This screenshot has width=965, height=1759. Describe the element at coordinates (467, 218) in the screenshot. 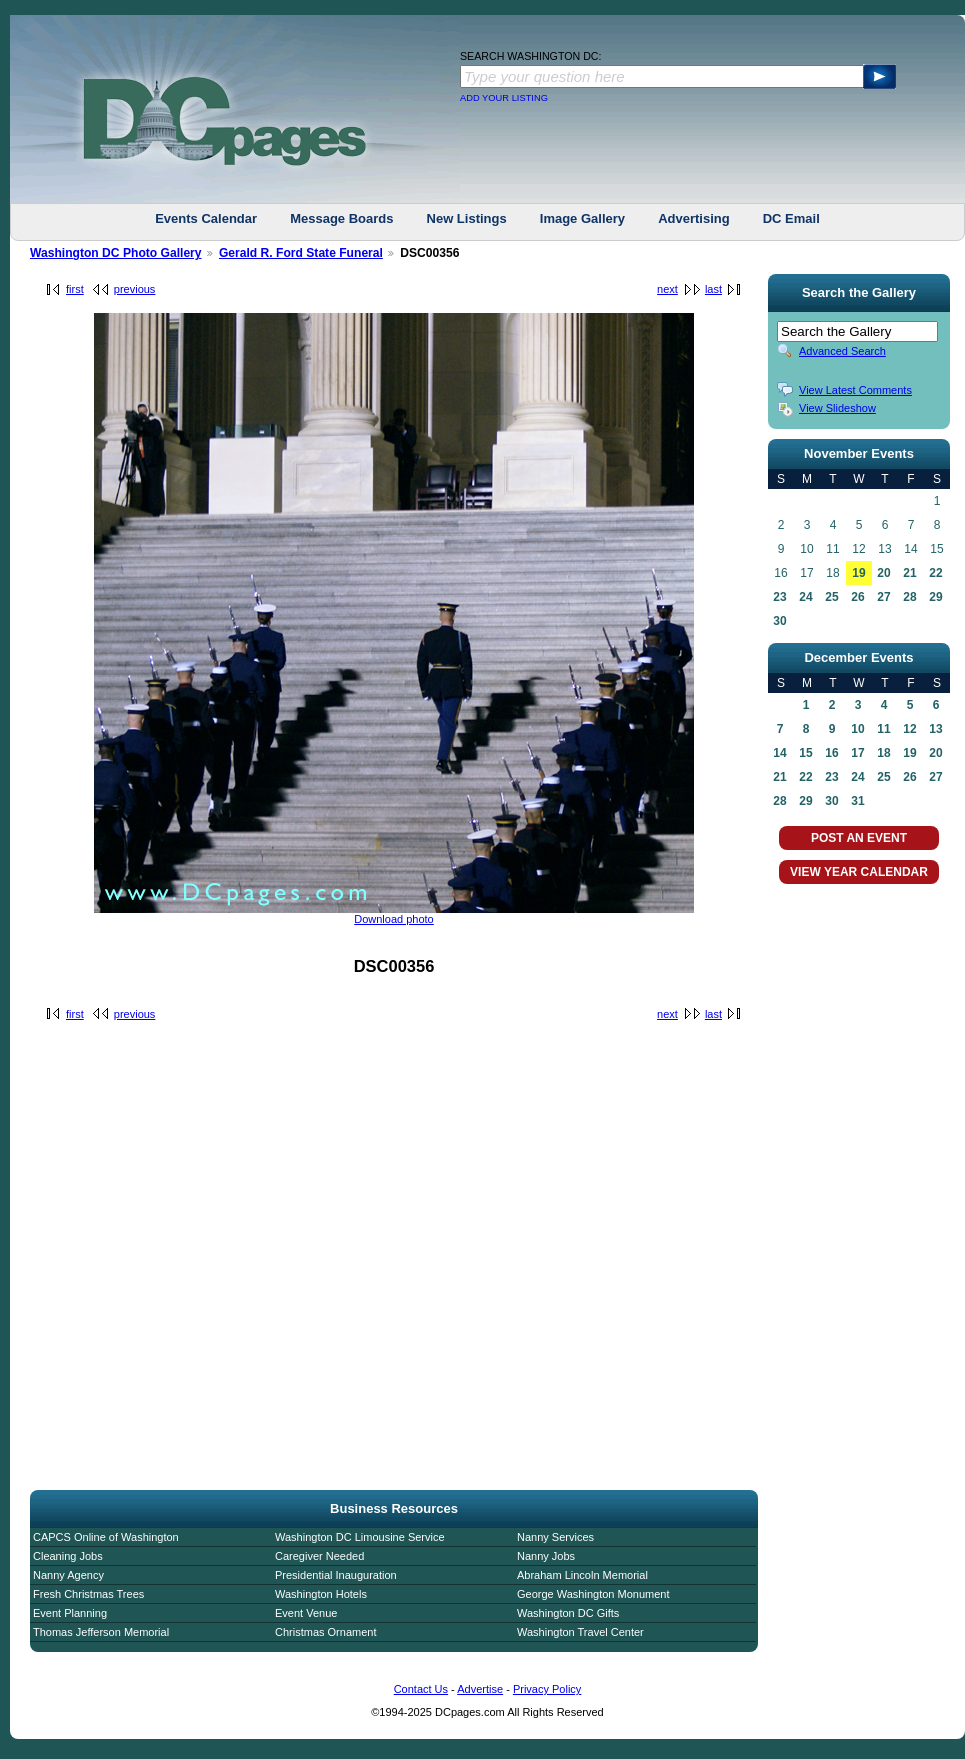

I see `New Listings` at that location.